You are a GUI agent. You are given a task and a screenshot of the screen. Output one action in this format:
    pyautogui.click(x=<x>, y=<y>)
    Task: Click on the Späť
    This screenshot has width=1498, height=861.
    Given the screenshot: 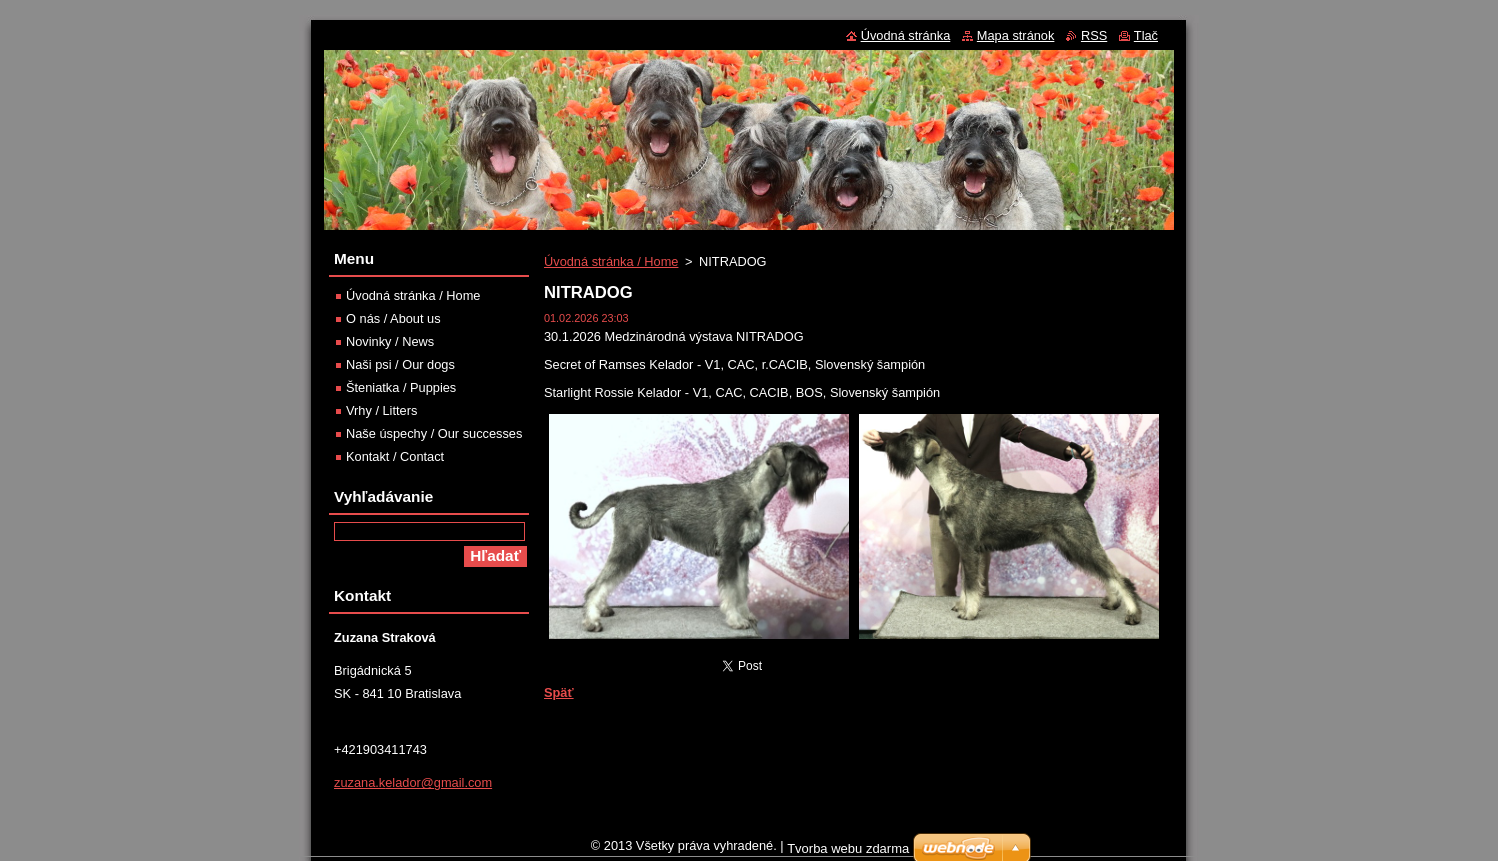 What is the action you would take?
    pyautogui.click(x=559, y=692)
    